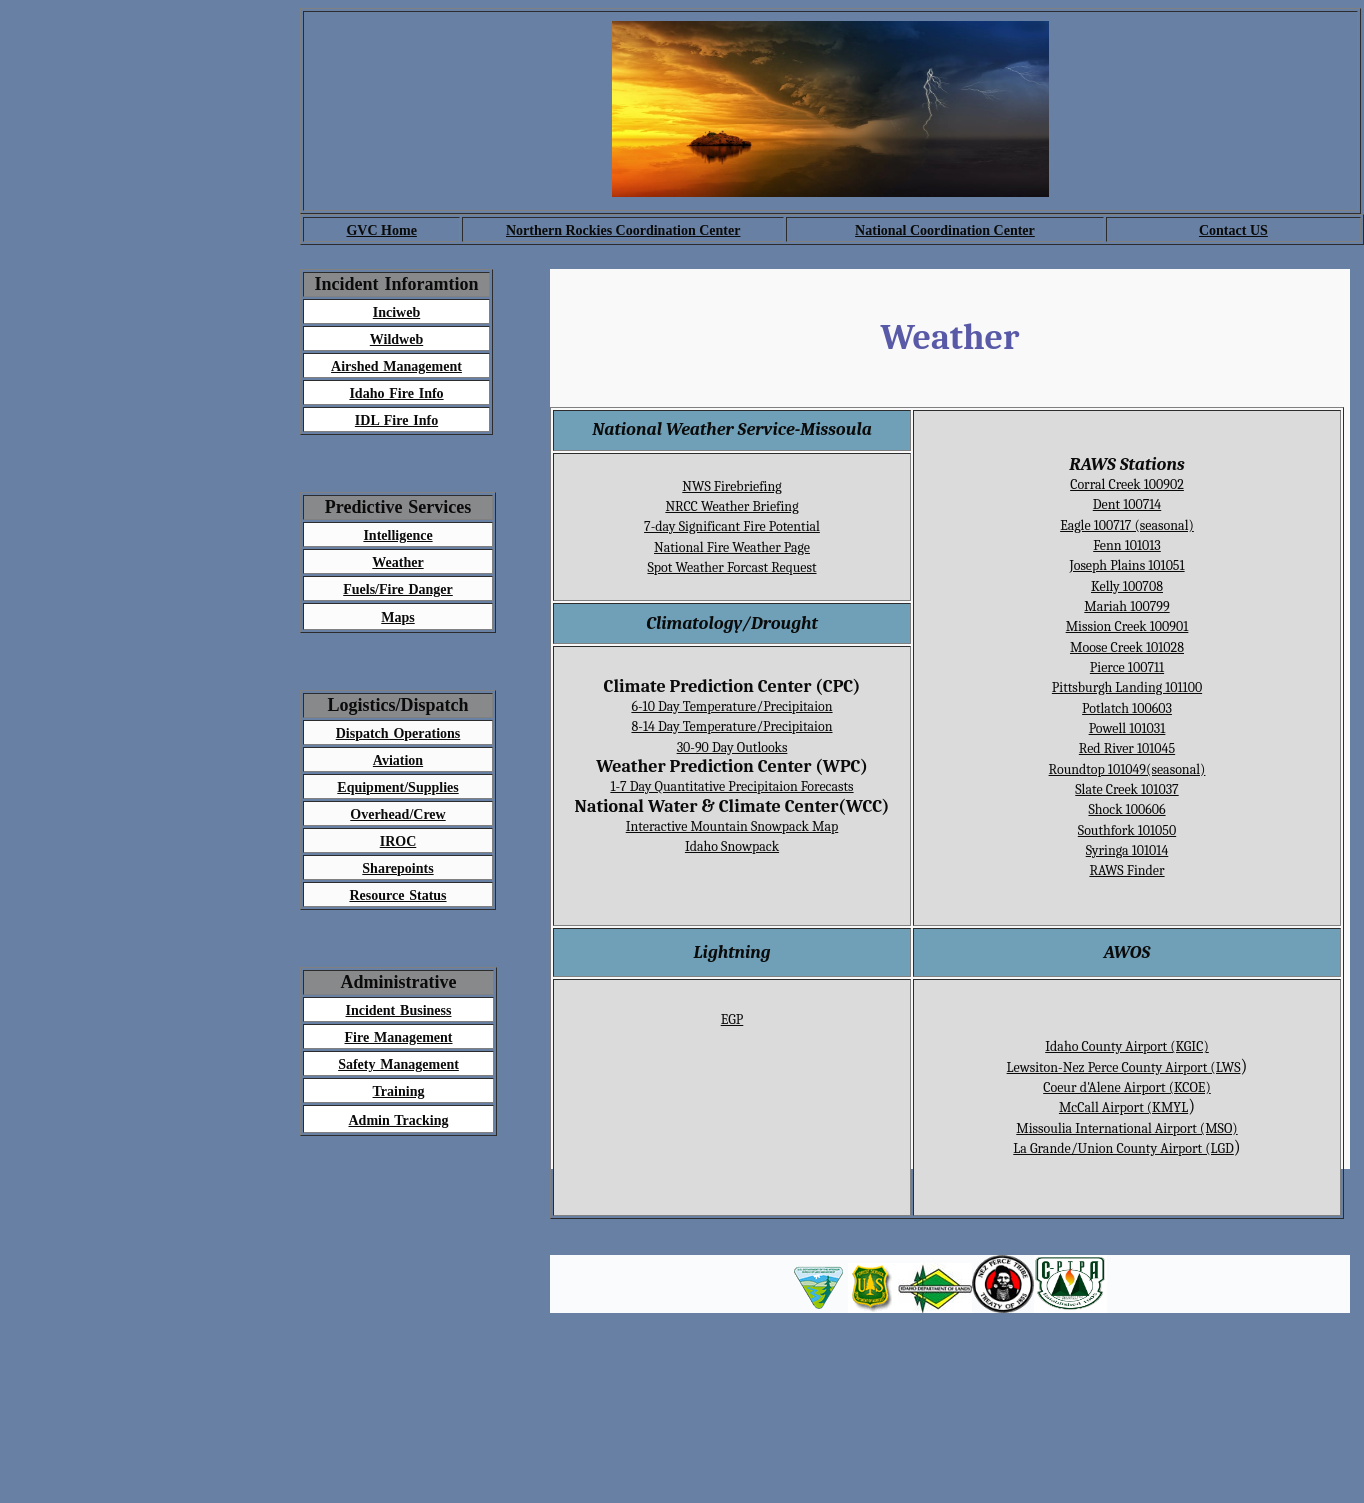 Image resolution: width=1364 pixels, height=1503 pixels. I want to click on Eagle 100717 (seasonal), so click(1127, 525).